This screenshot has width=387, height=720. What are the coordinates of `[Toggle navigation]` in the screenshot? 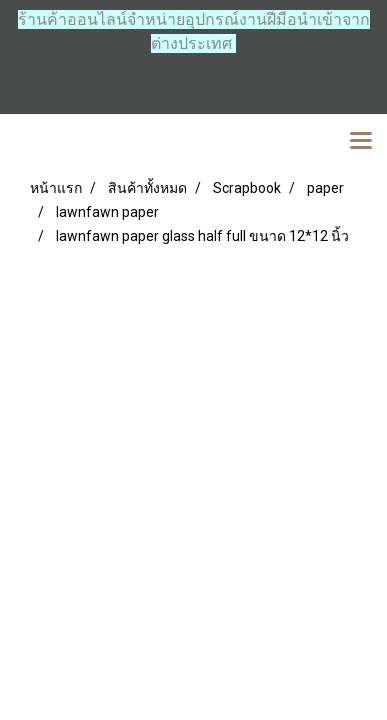 It's located at (361, 142).